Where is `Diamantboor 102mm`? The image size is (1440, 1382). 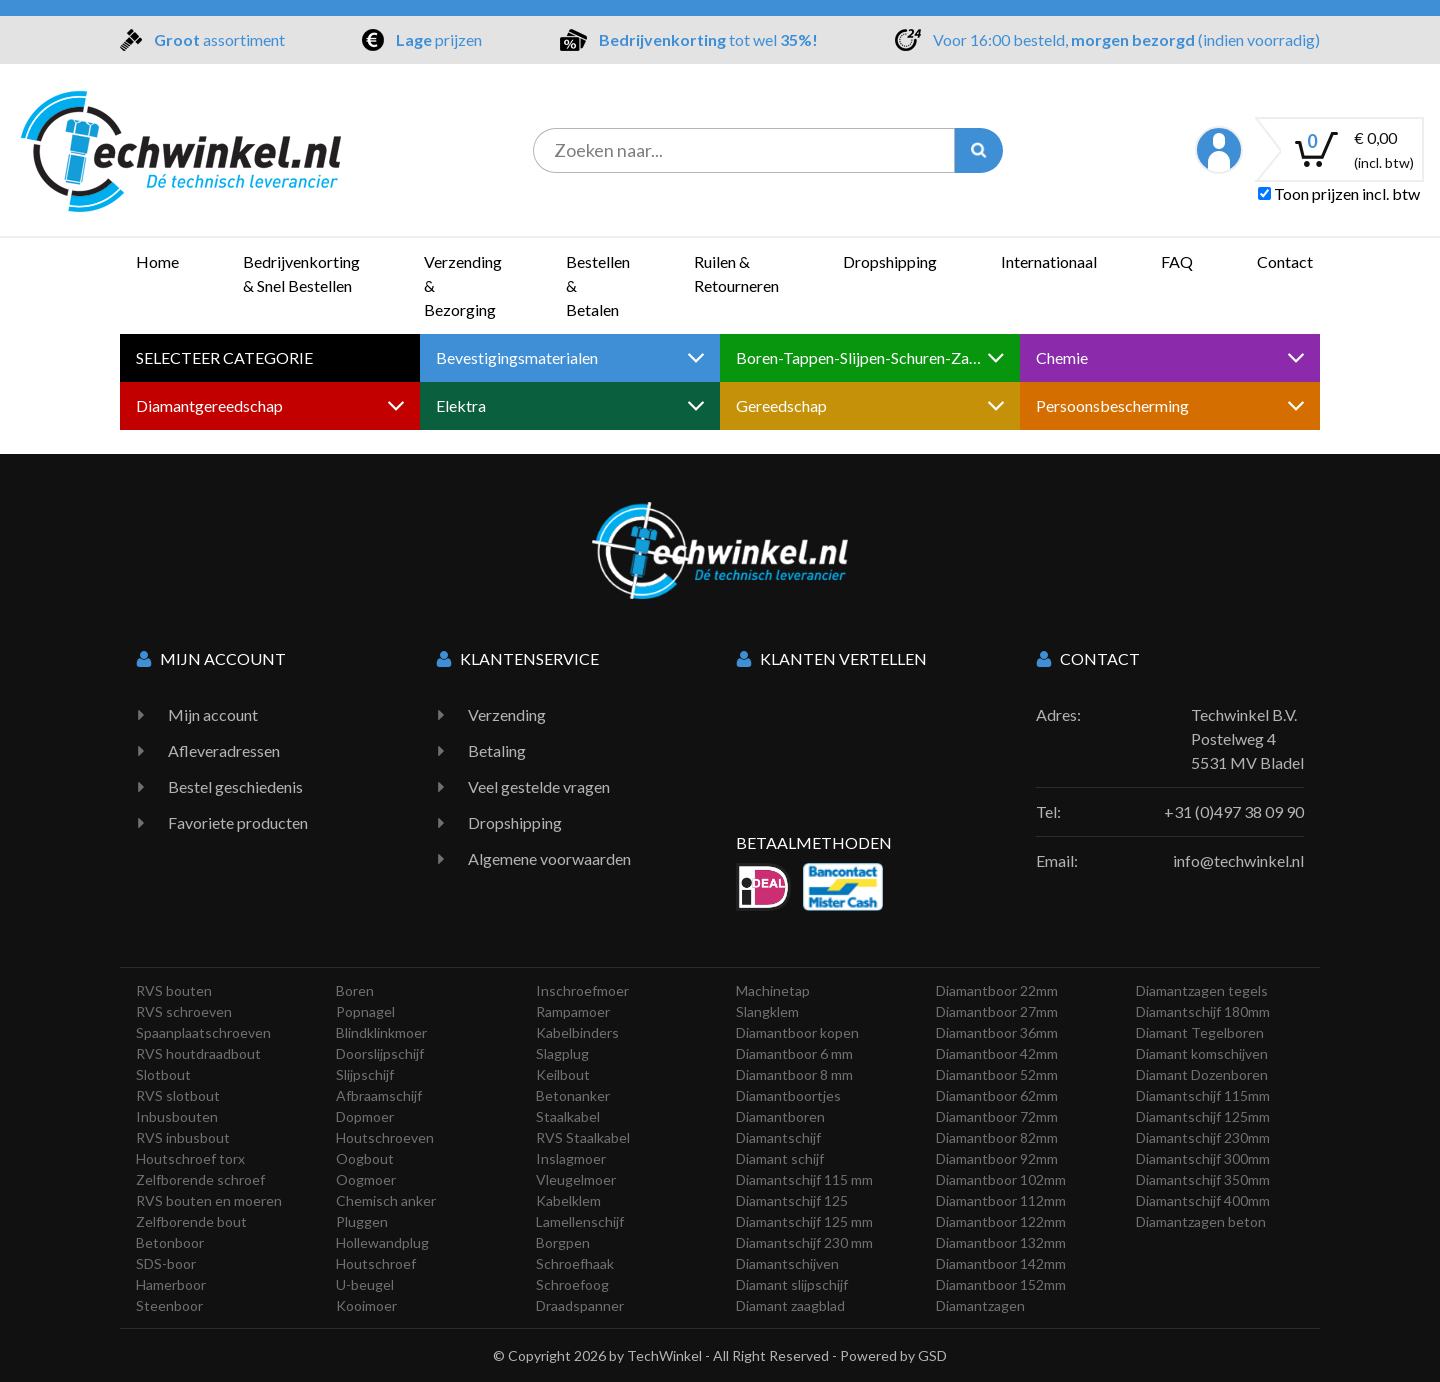 Diamantboor 102mm is located at coordinates (1001, 1179).